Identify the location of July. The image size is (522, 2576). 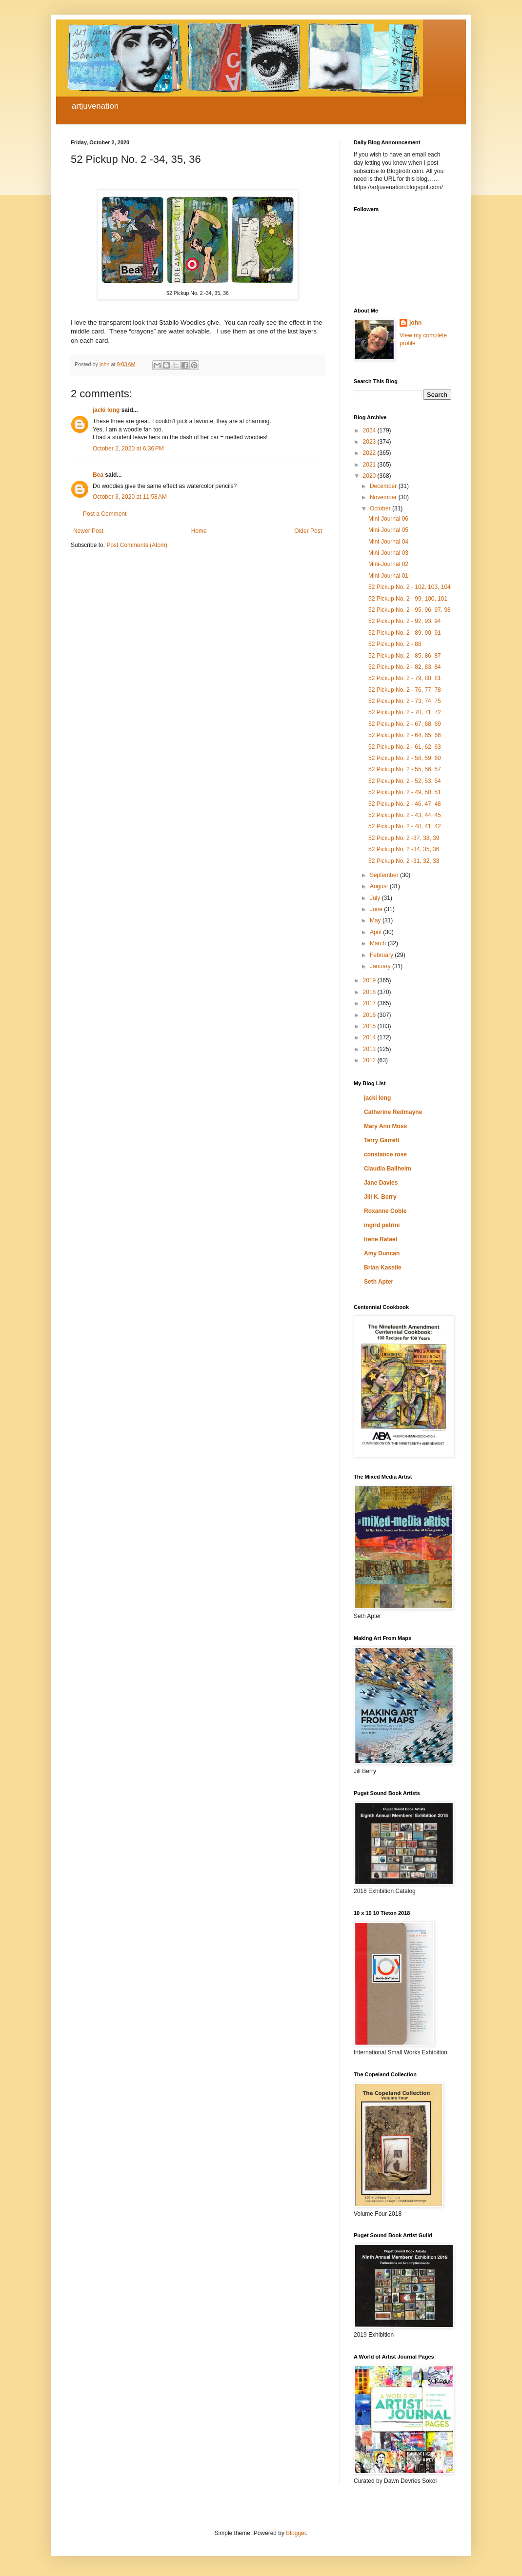
(376, 898).